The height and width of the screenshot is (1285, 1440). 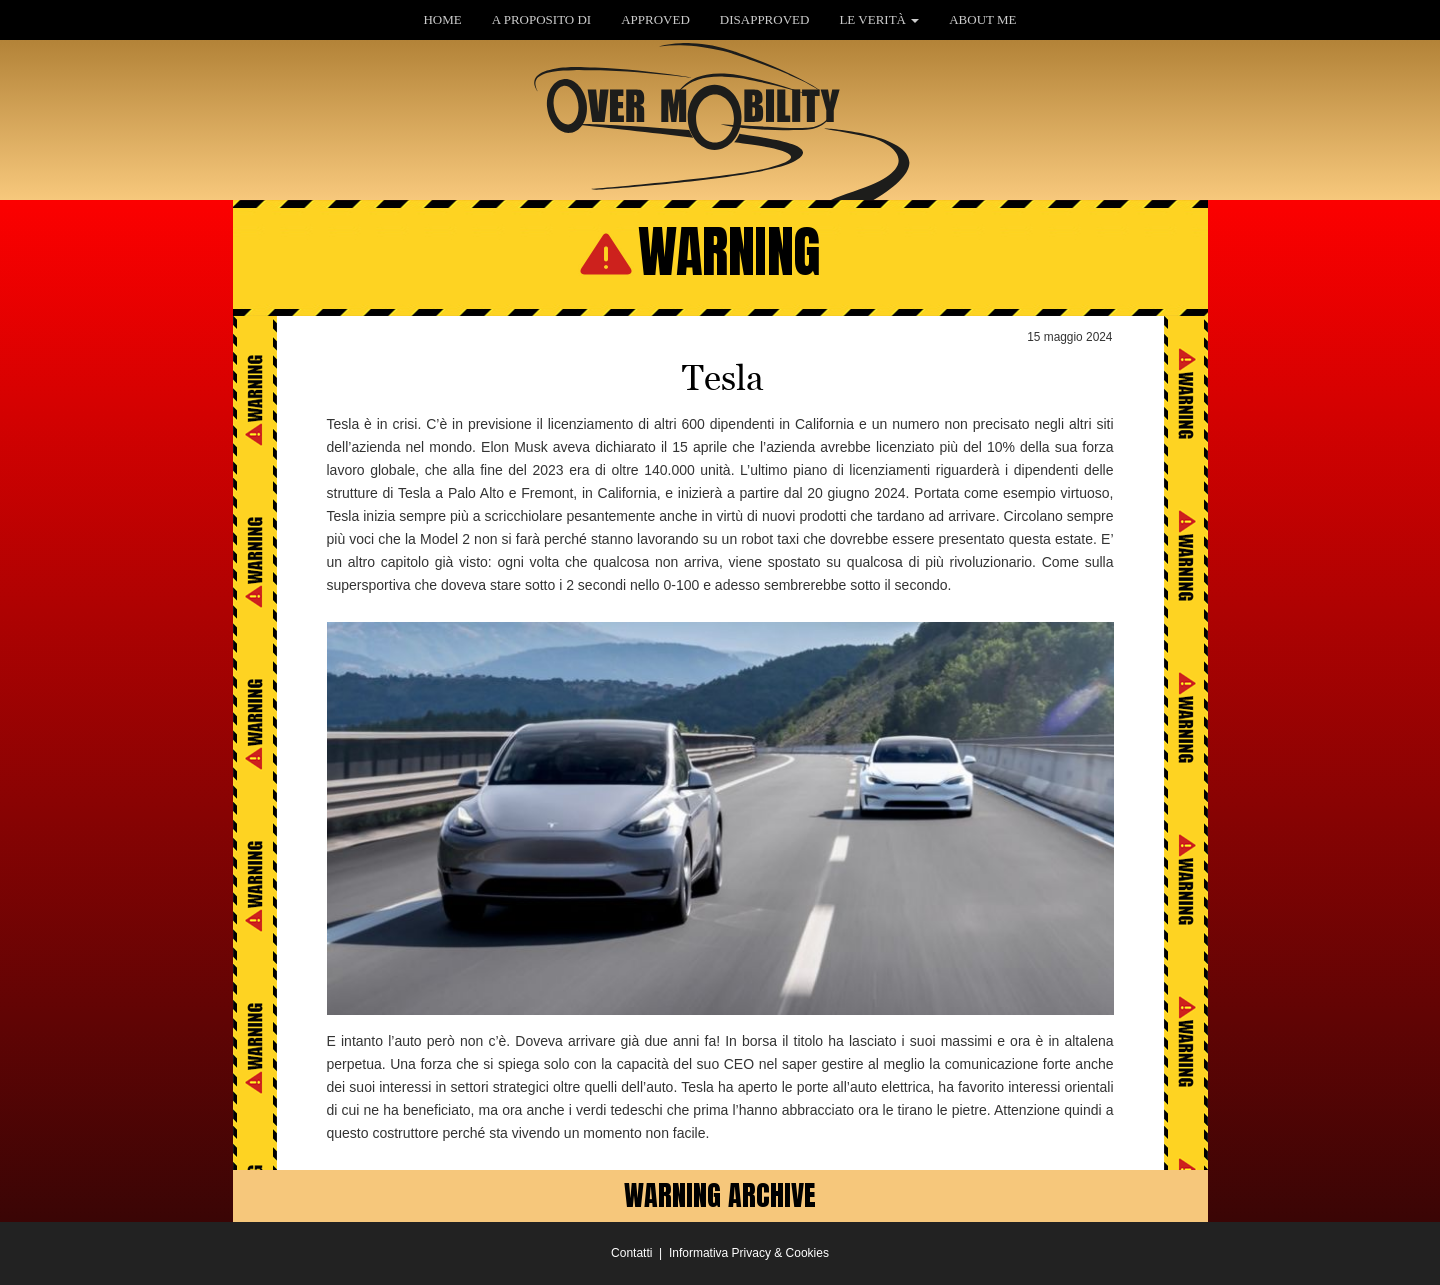 I want to click on HOME, so click(x=442, y=19).